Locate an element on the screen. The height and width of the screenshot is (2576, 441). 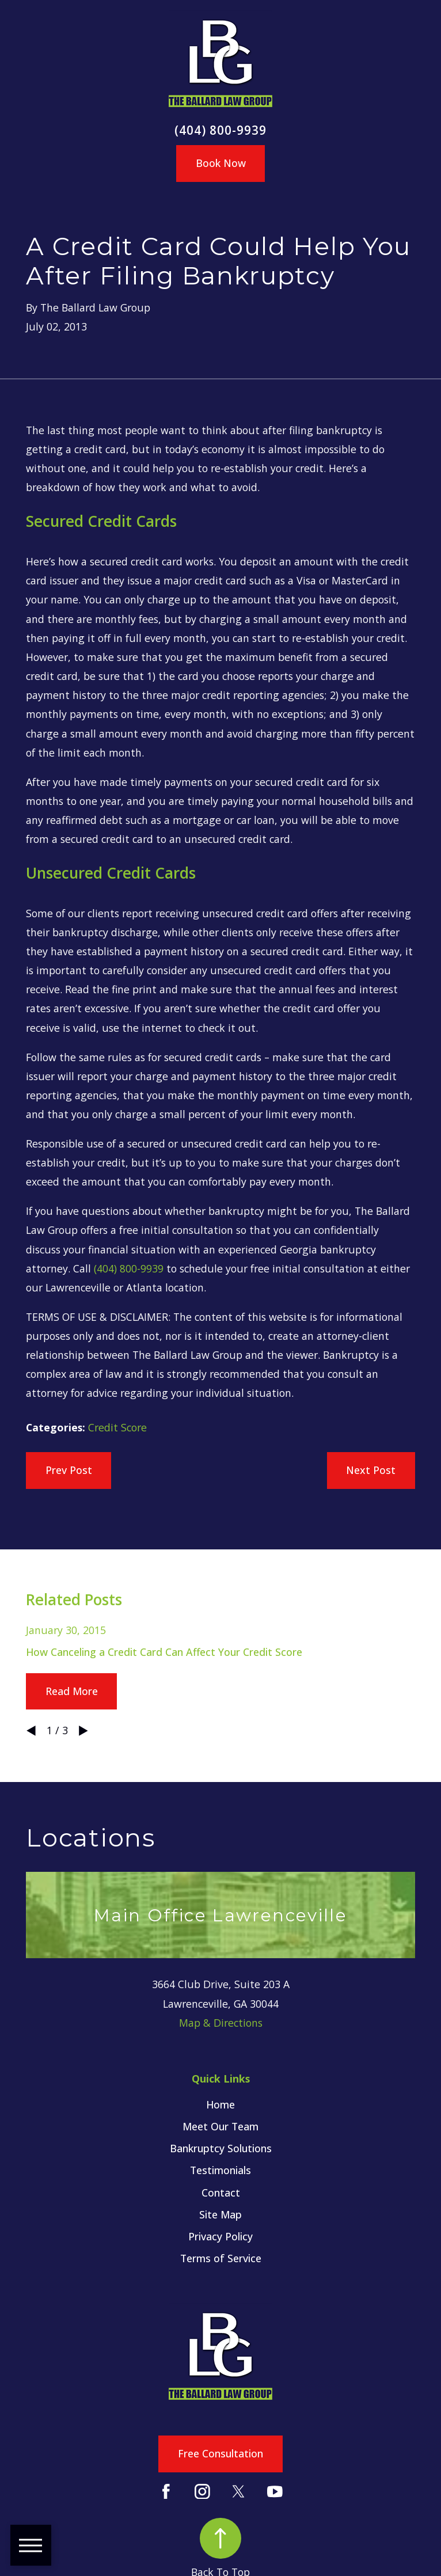
Terms of Service is located at coordinates (220, 2258).